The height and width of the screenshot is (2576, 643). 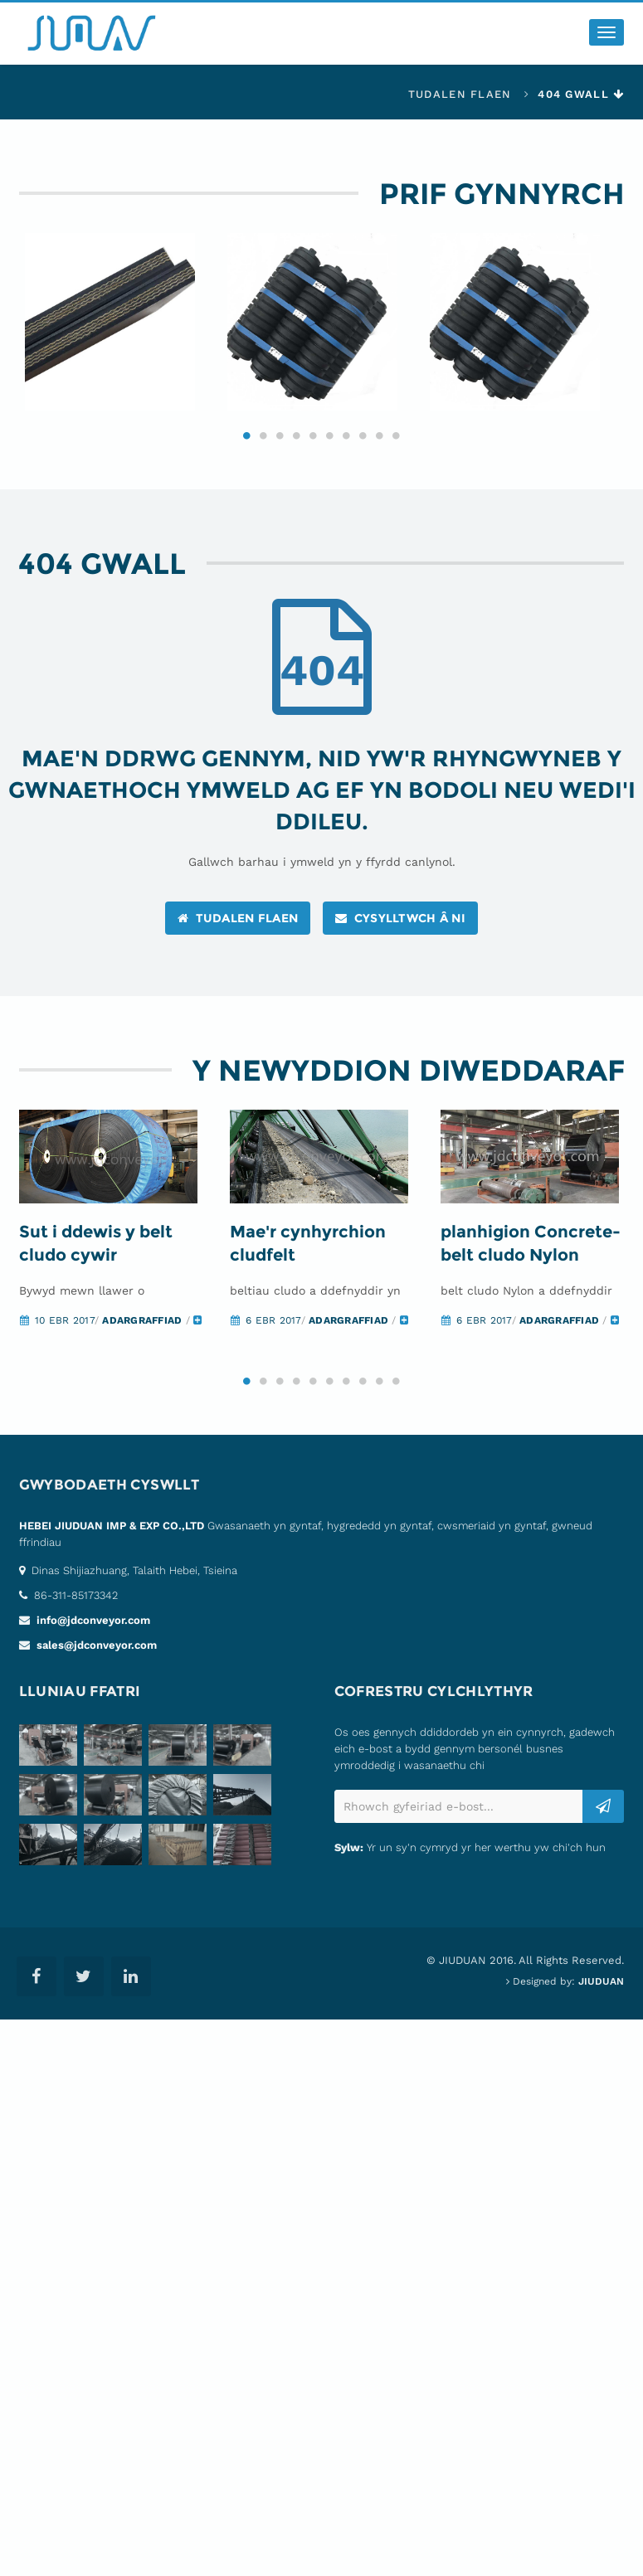 What do you see at coordinates (312, 448) in the screenshot?
I see `5 [button]` at bounding box center [312, 448].